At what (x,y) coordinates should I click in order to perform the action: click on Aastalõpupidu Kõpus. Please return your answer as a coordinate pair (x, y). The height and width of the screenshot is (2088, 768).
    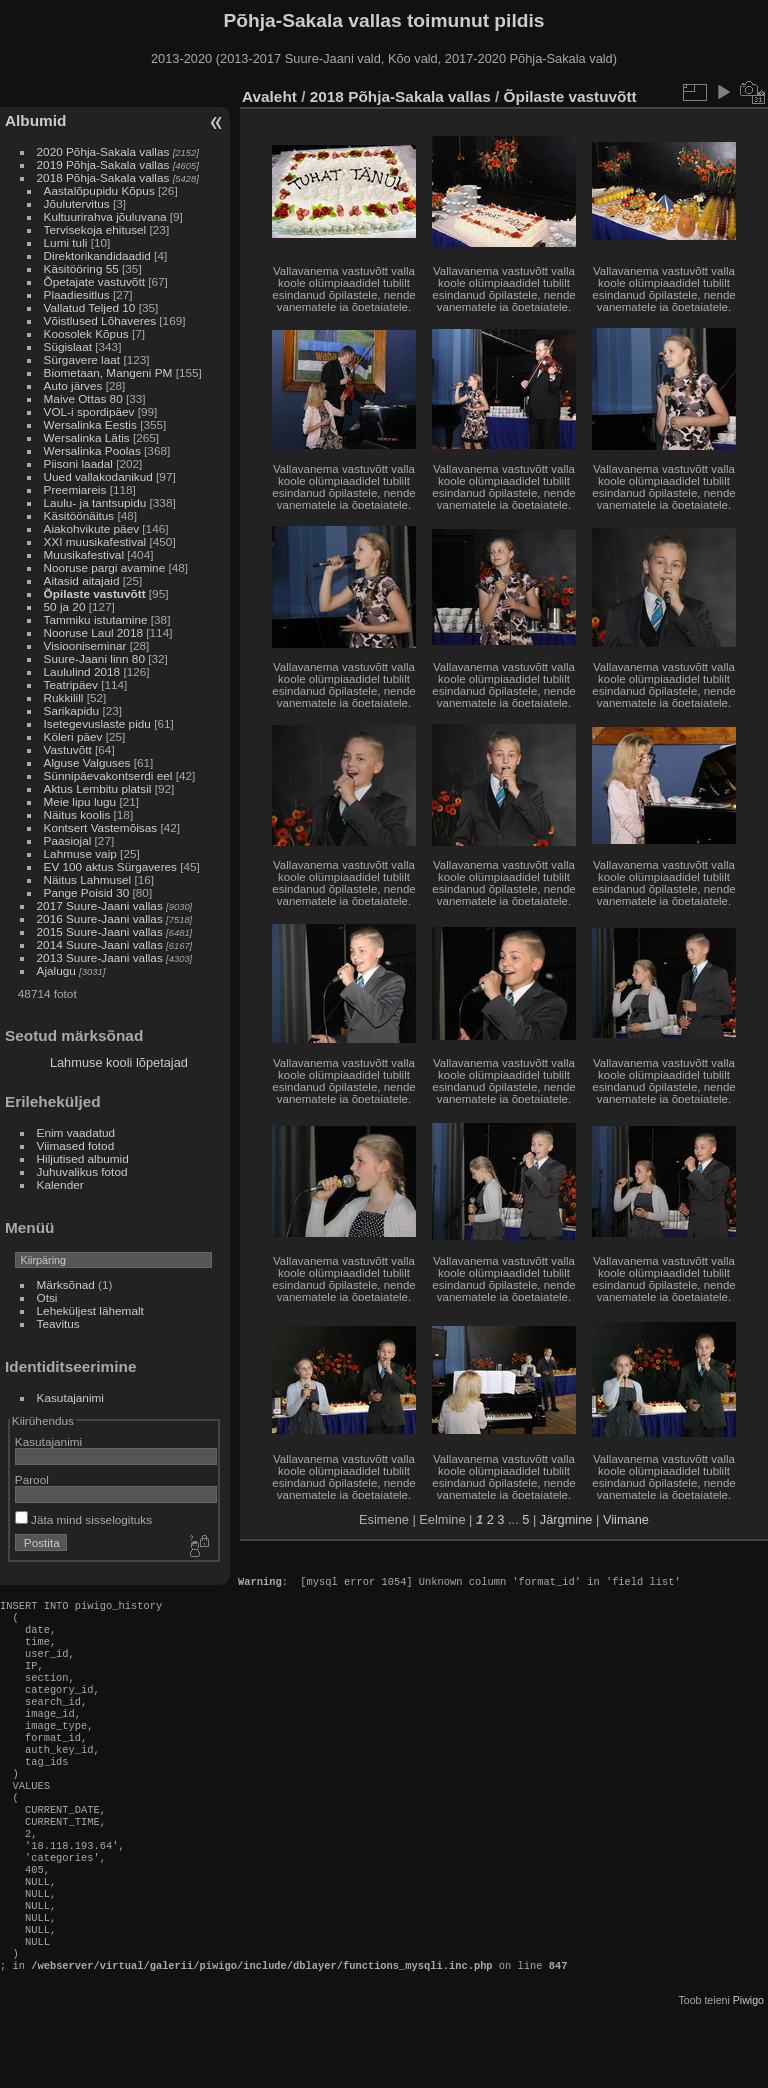
    Looking at the image, I should click on (99, 190).